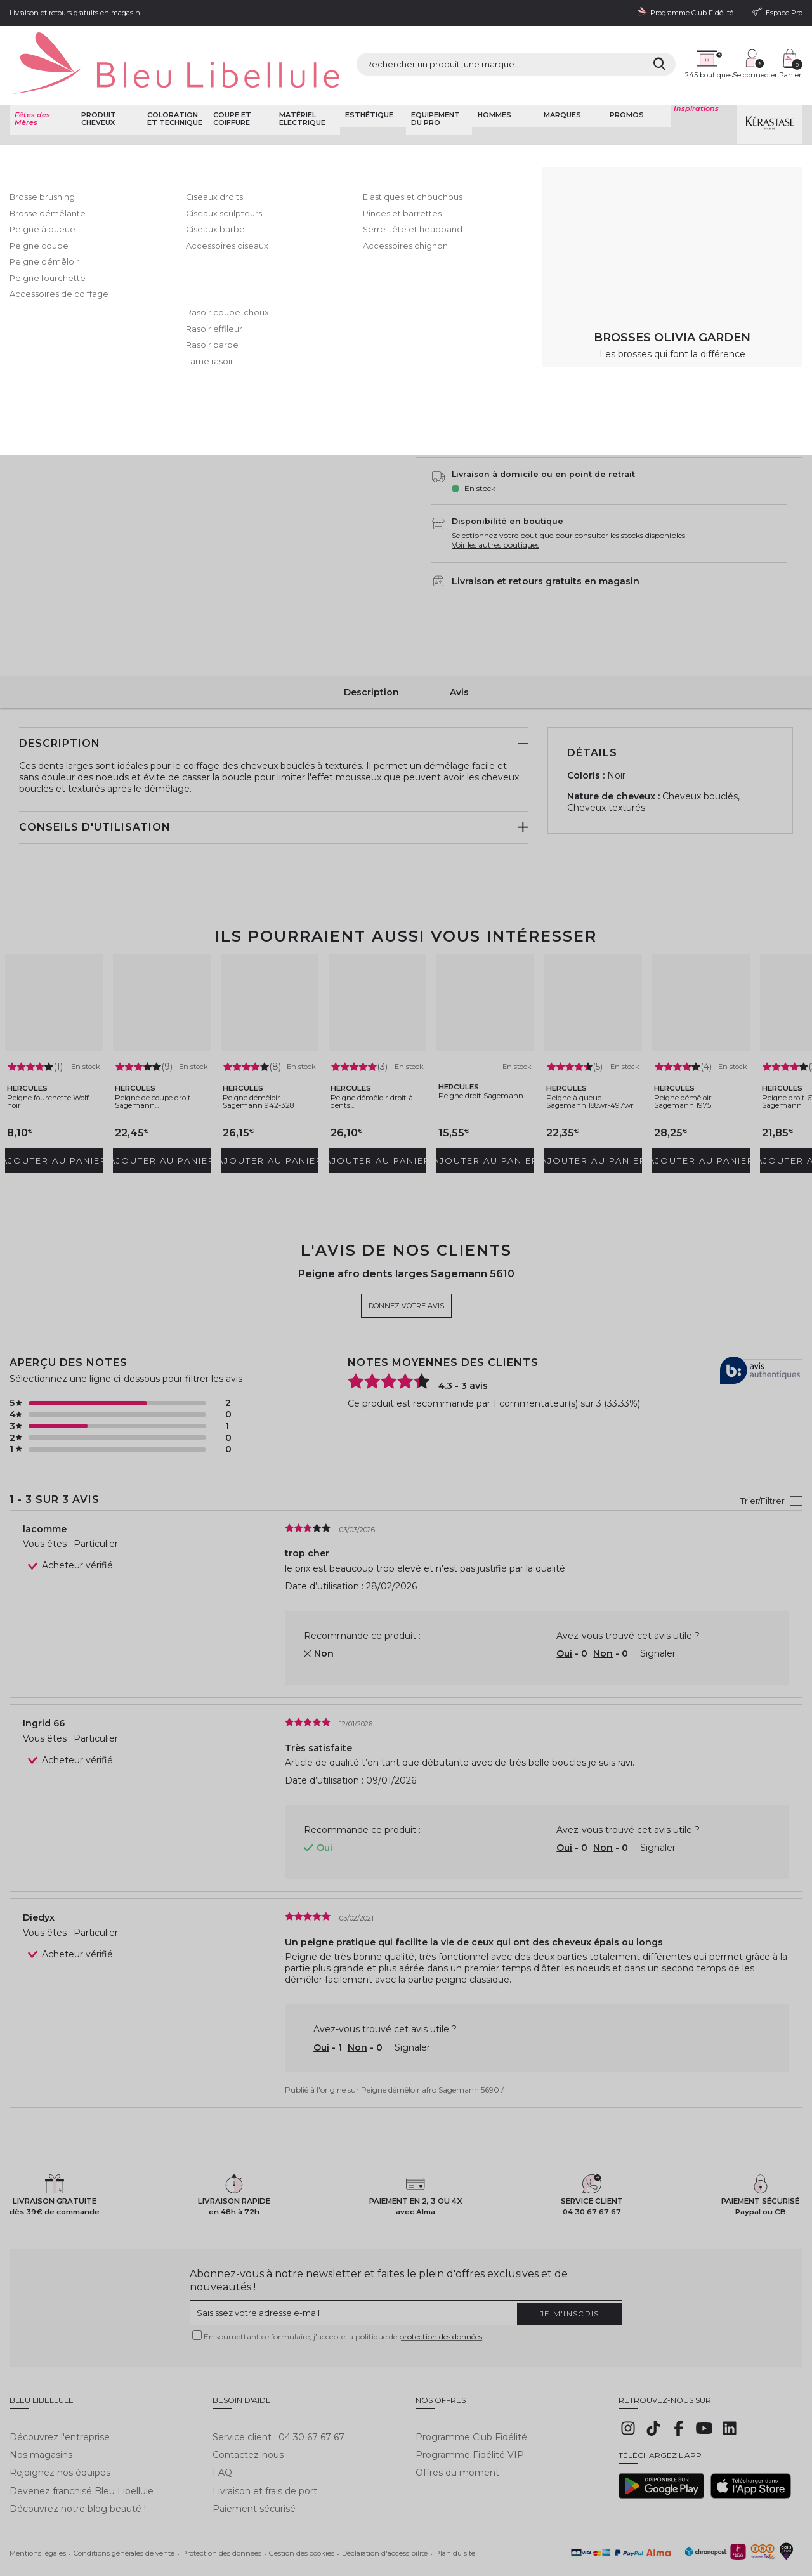 The height and width of the screenshot is (2576, 812). What do you see at coordinates (592, 1072) in the screenshot?
I see `Peigne à queue Sagemann 188wr-497wr` at bounding box center [592, 1072].